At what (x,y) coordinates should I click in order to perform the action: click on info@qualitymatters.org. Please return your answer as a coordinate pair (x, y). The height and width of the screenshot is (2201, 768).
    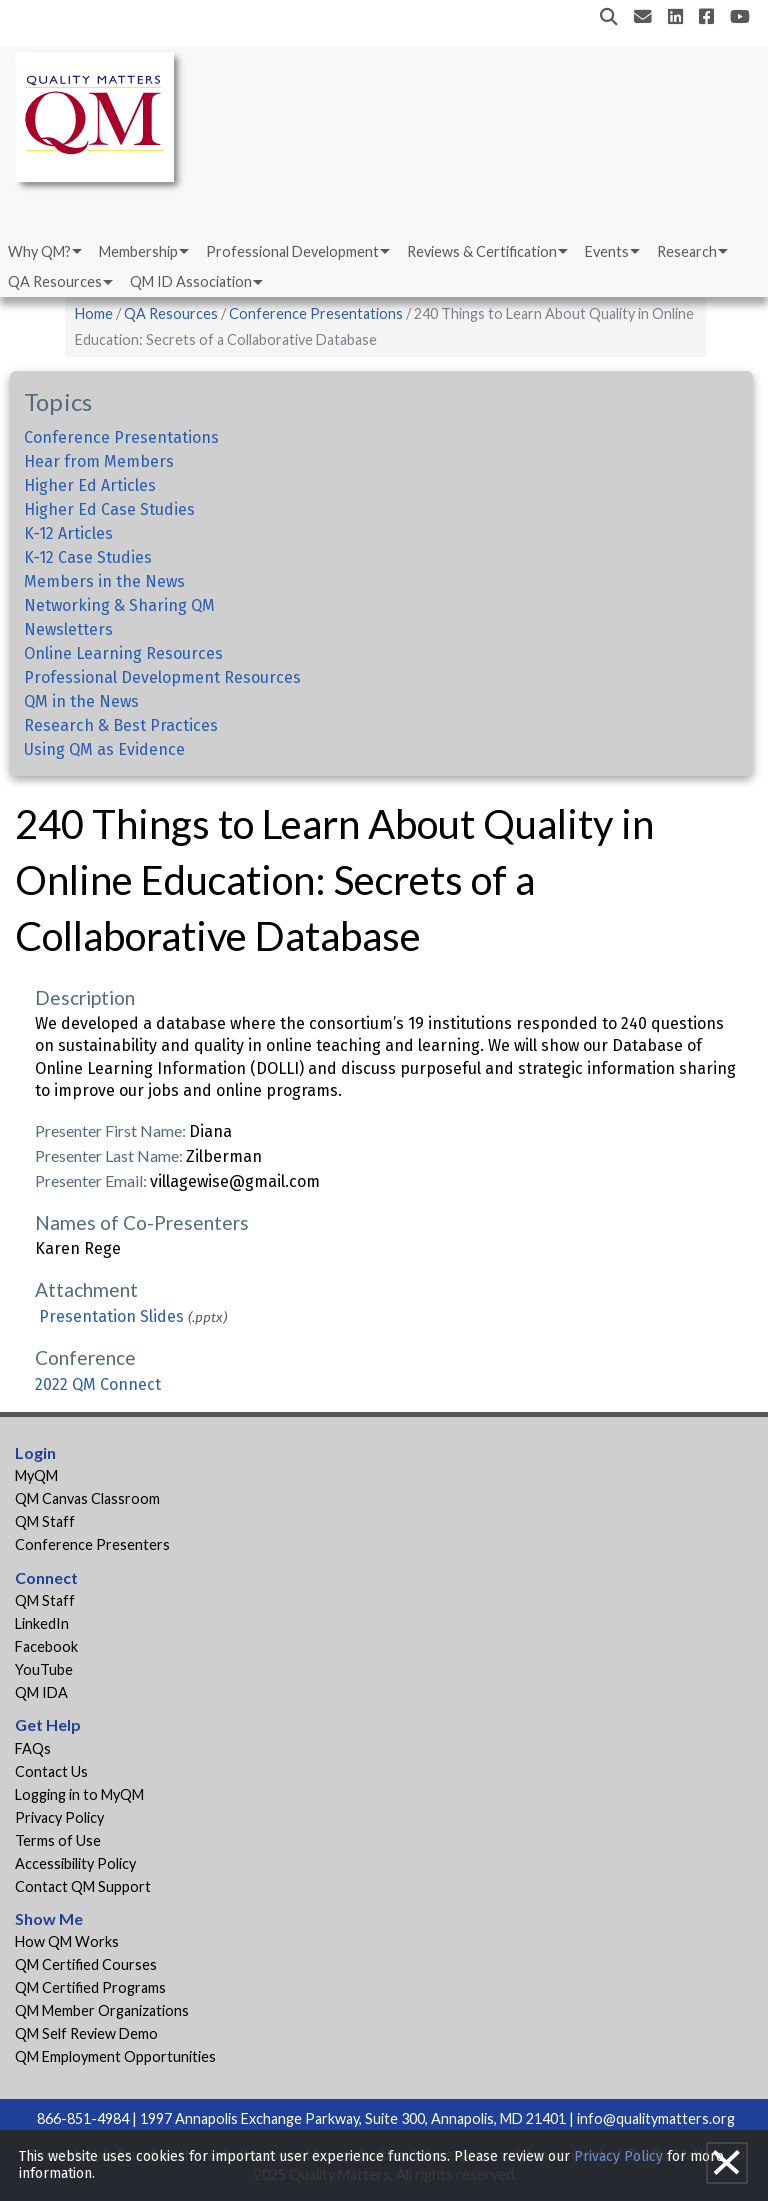
    Looking at the image, I should click on (656, 2118).